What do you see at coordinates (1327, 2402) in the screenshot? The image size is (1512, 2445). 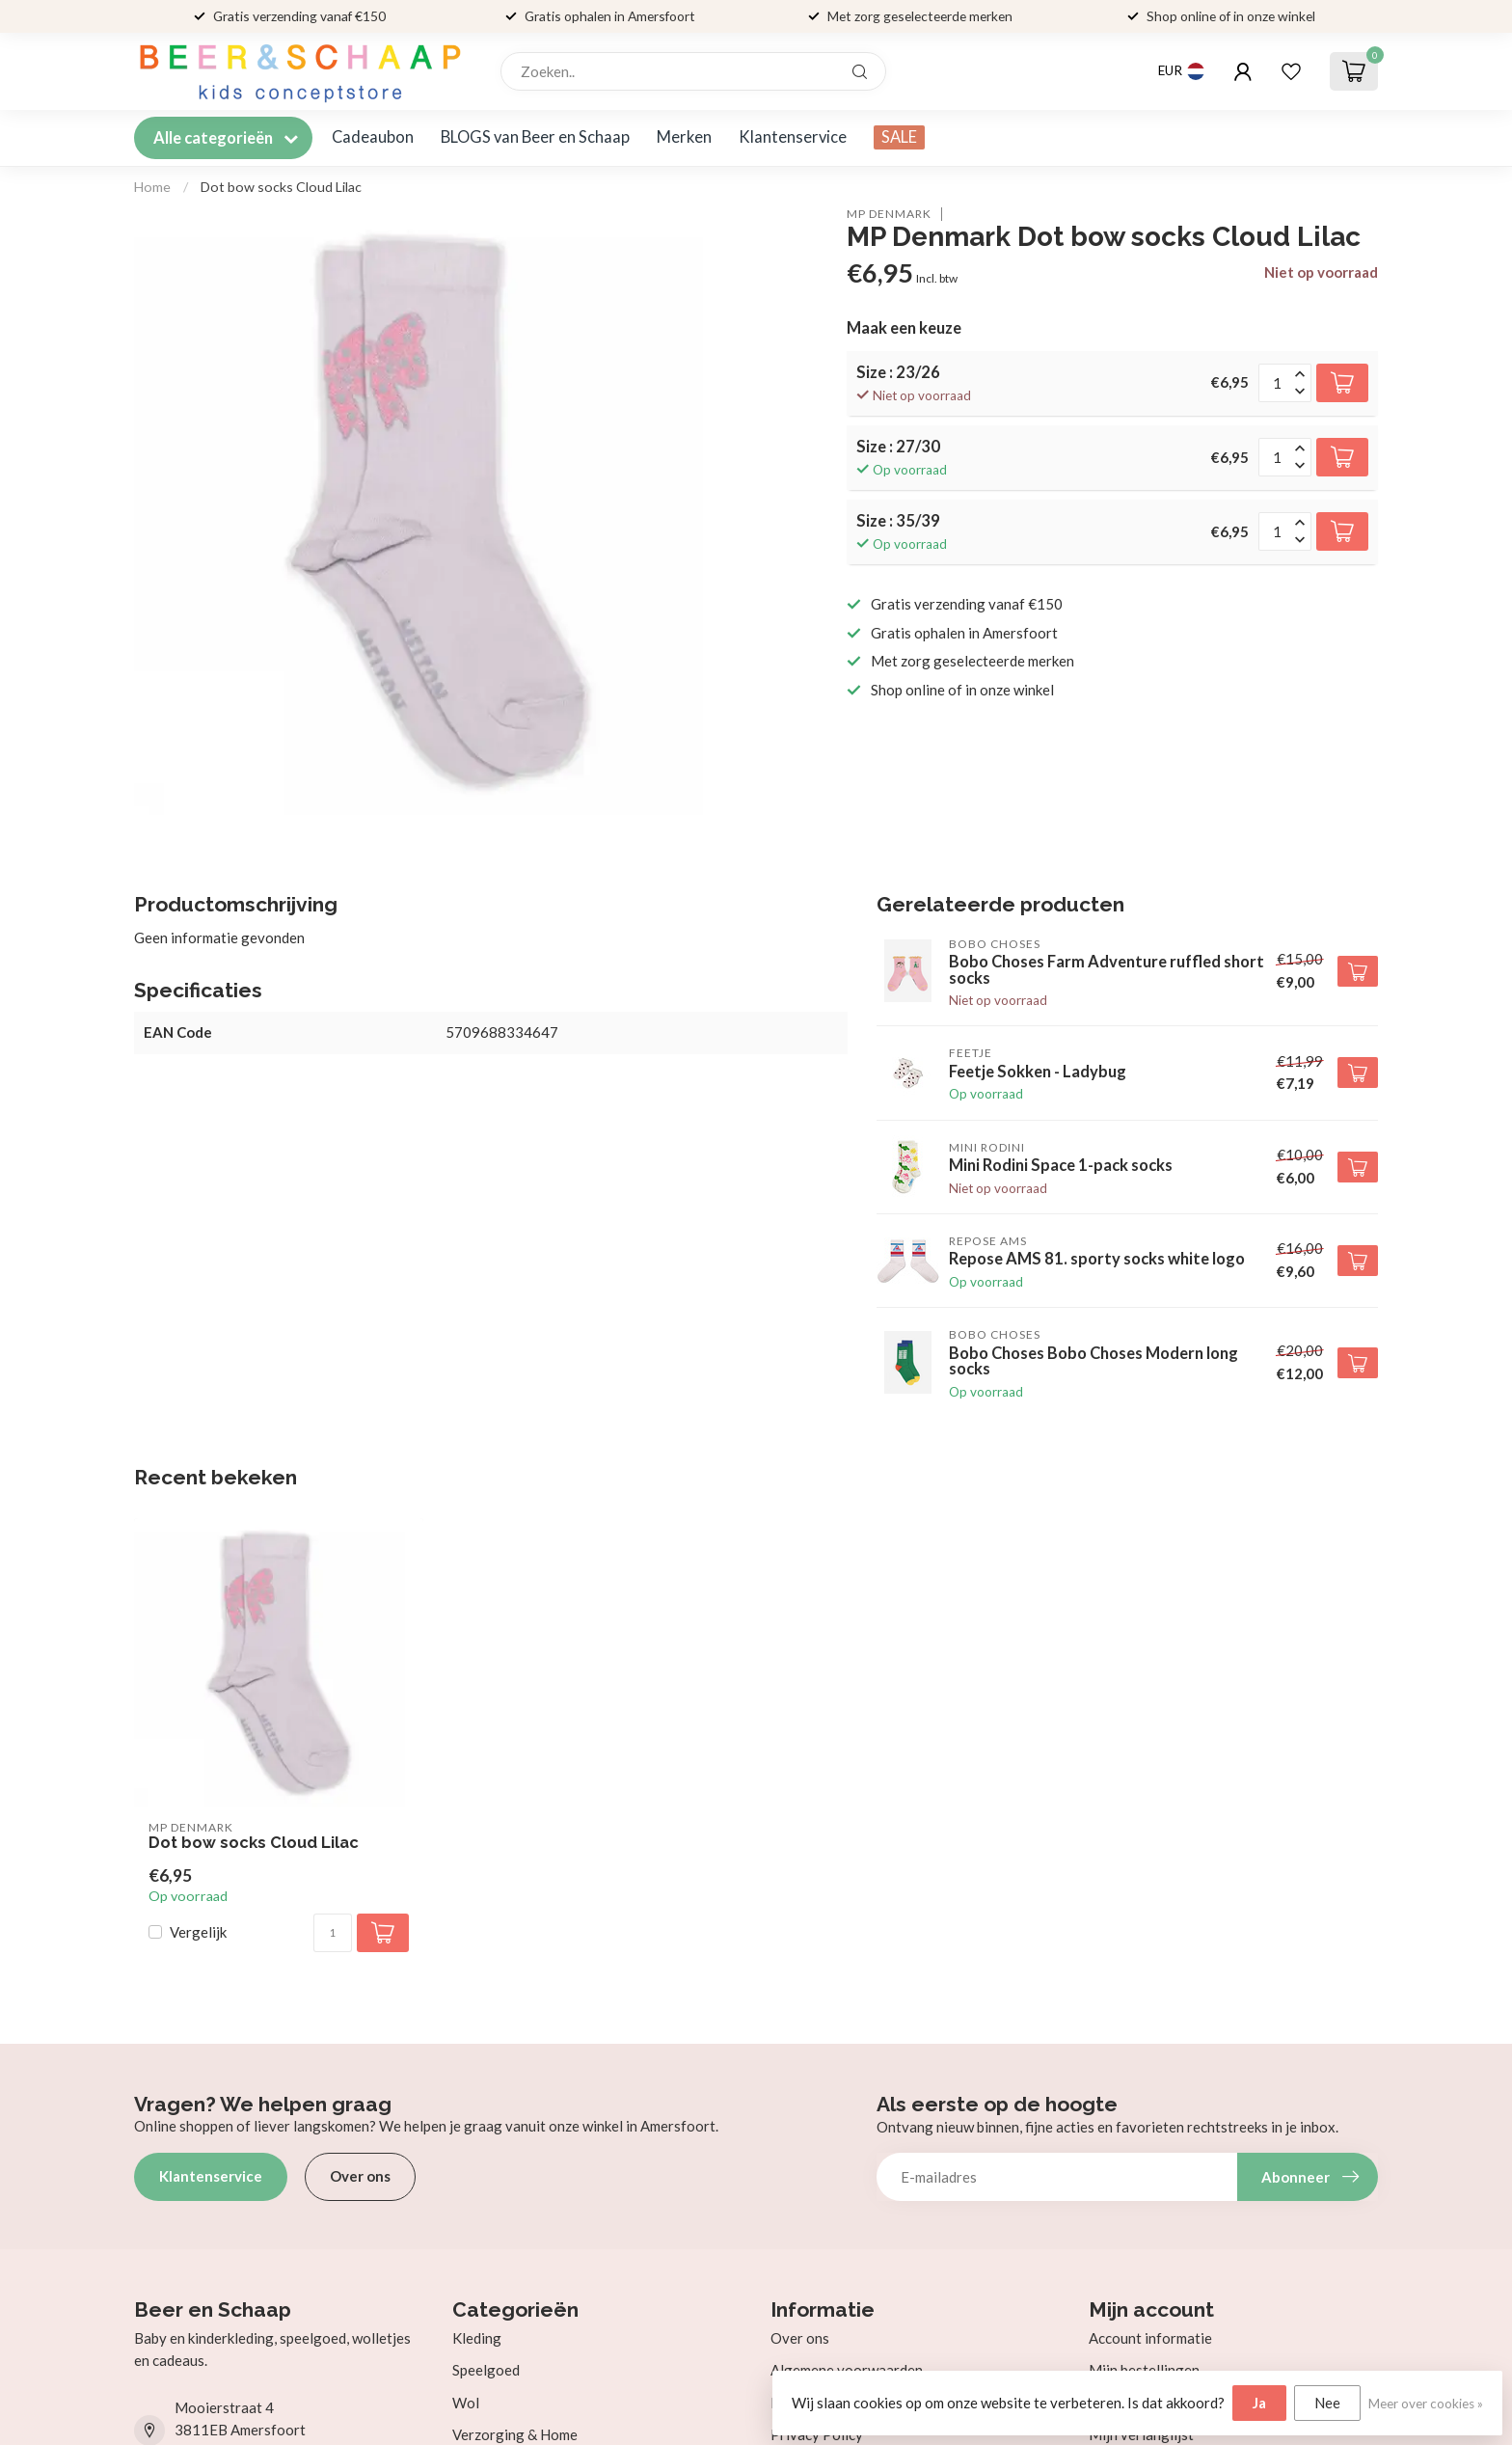 I see `Nee` at bounding box center [1327, 2402].